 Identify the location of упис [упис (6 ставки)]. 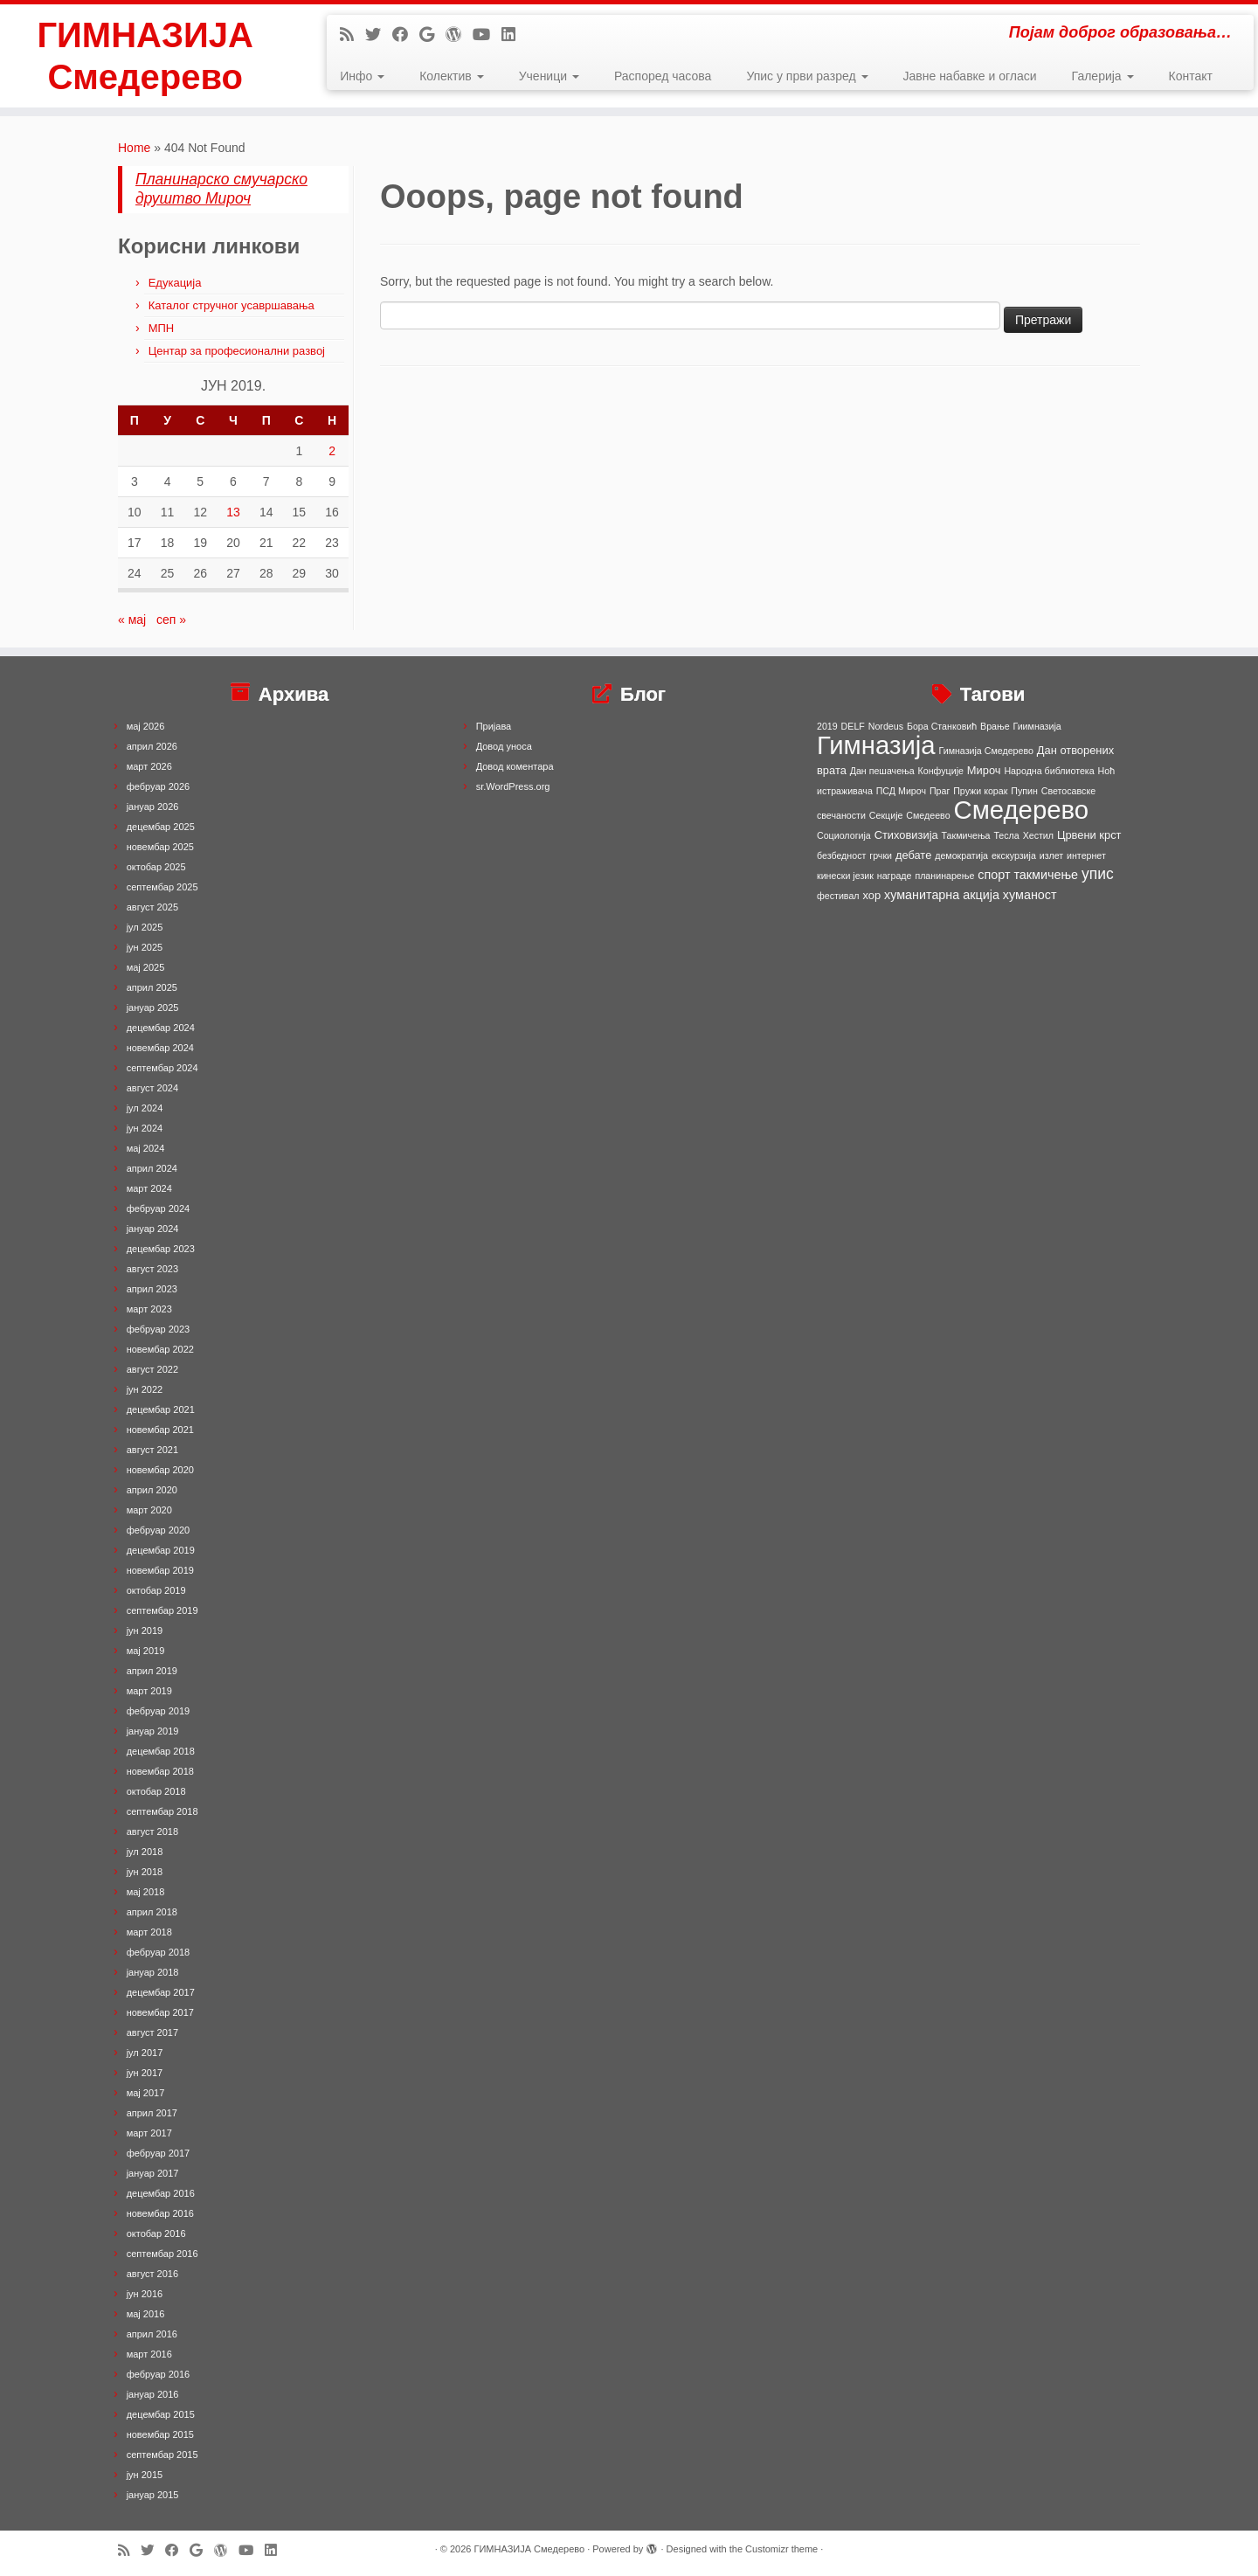
(1098, 874).